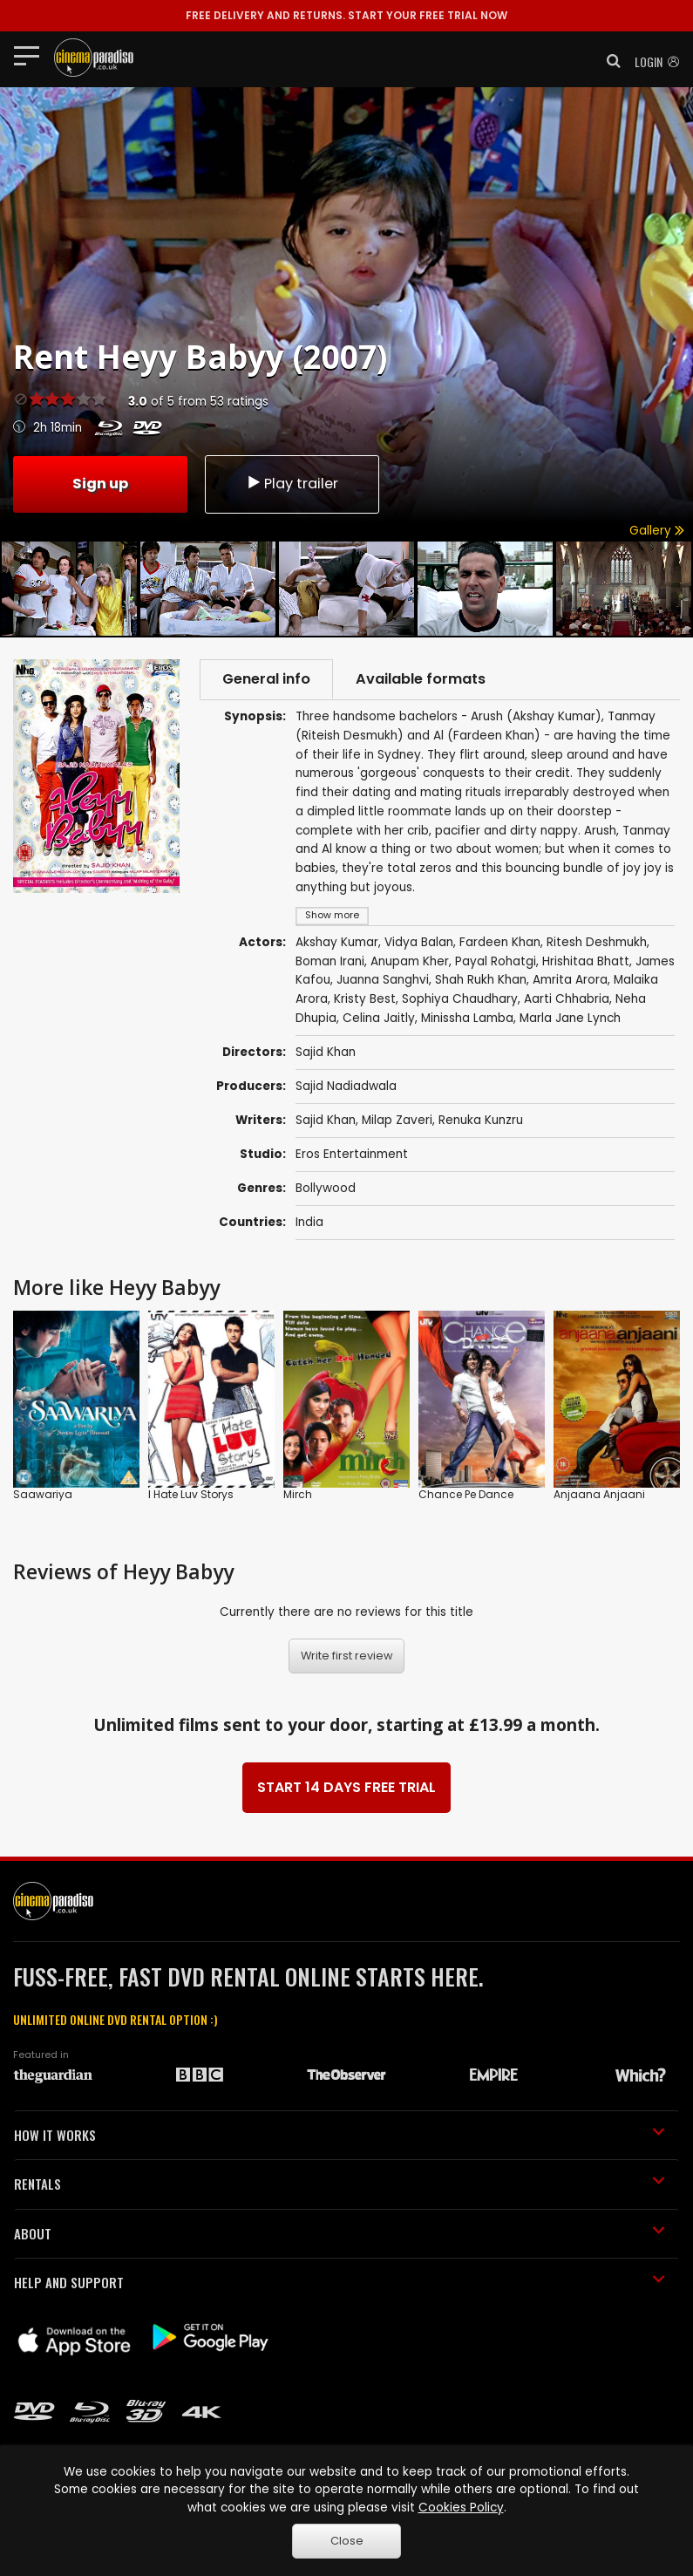 Image resolution: width=693 pixels, height=2576 pixels. I want to click on Anjaana Anjaani, so click(599, 1494).